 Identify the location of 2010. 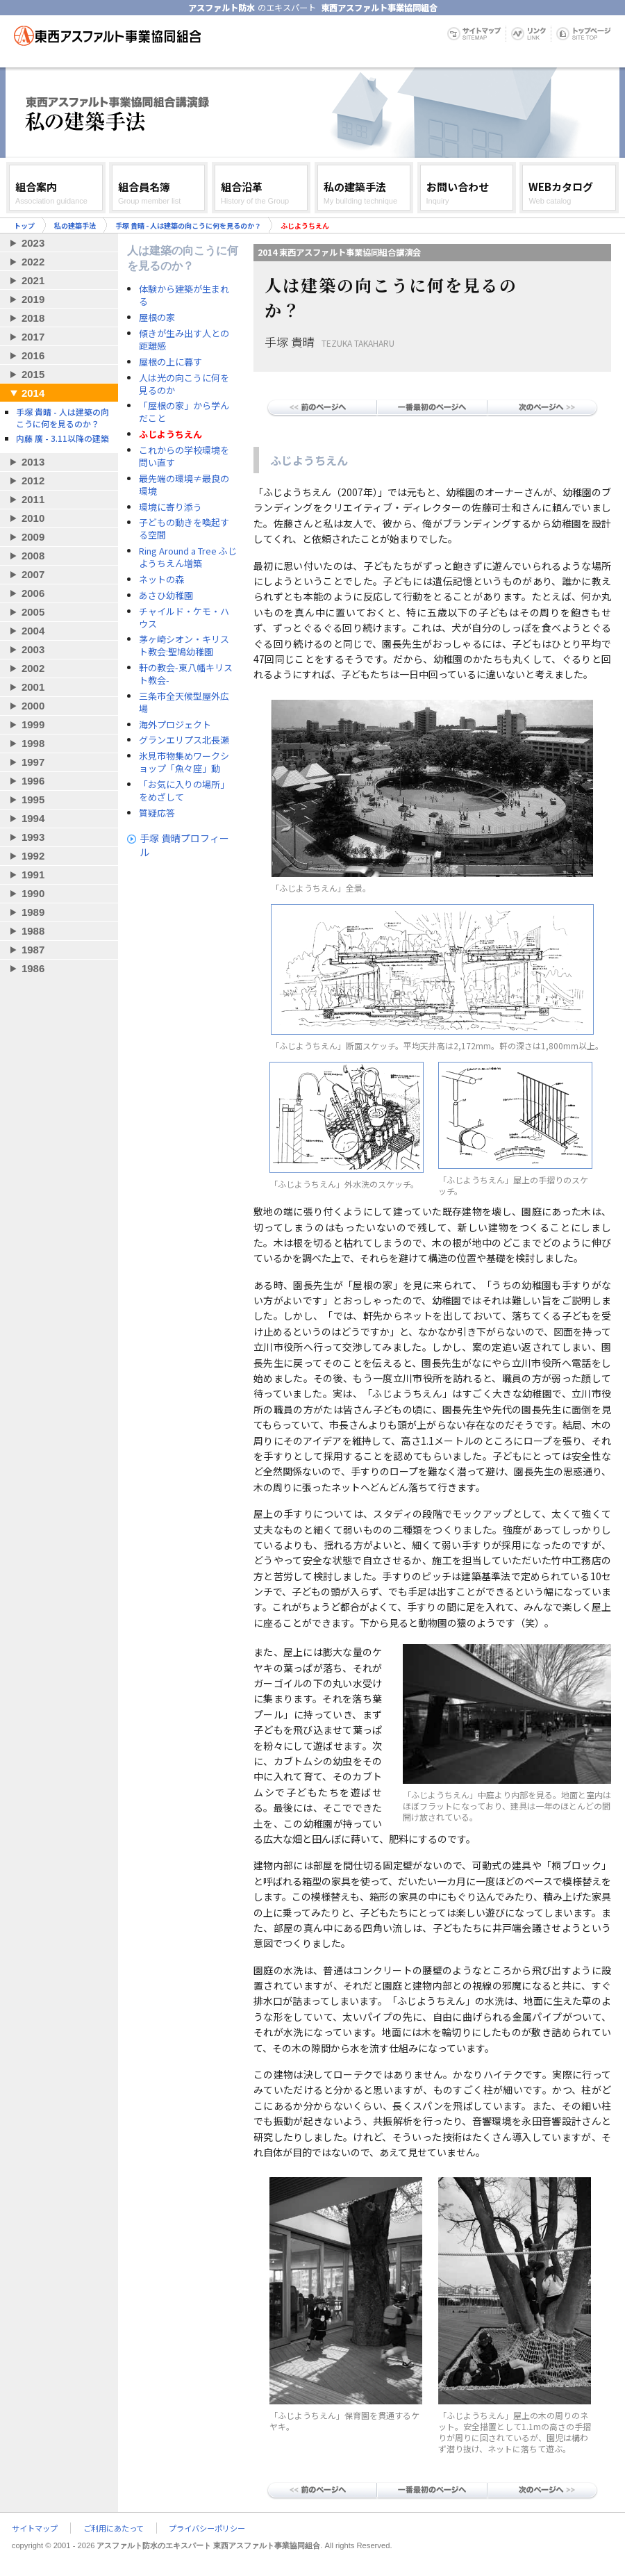
(33, 518).